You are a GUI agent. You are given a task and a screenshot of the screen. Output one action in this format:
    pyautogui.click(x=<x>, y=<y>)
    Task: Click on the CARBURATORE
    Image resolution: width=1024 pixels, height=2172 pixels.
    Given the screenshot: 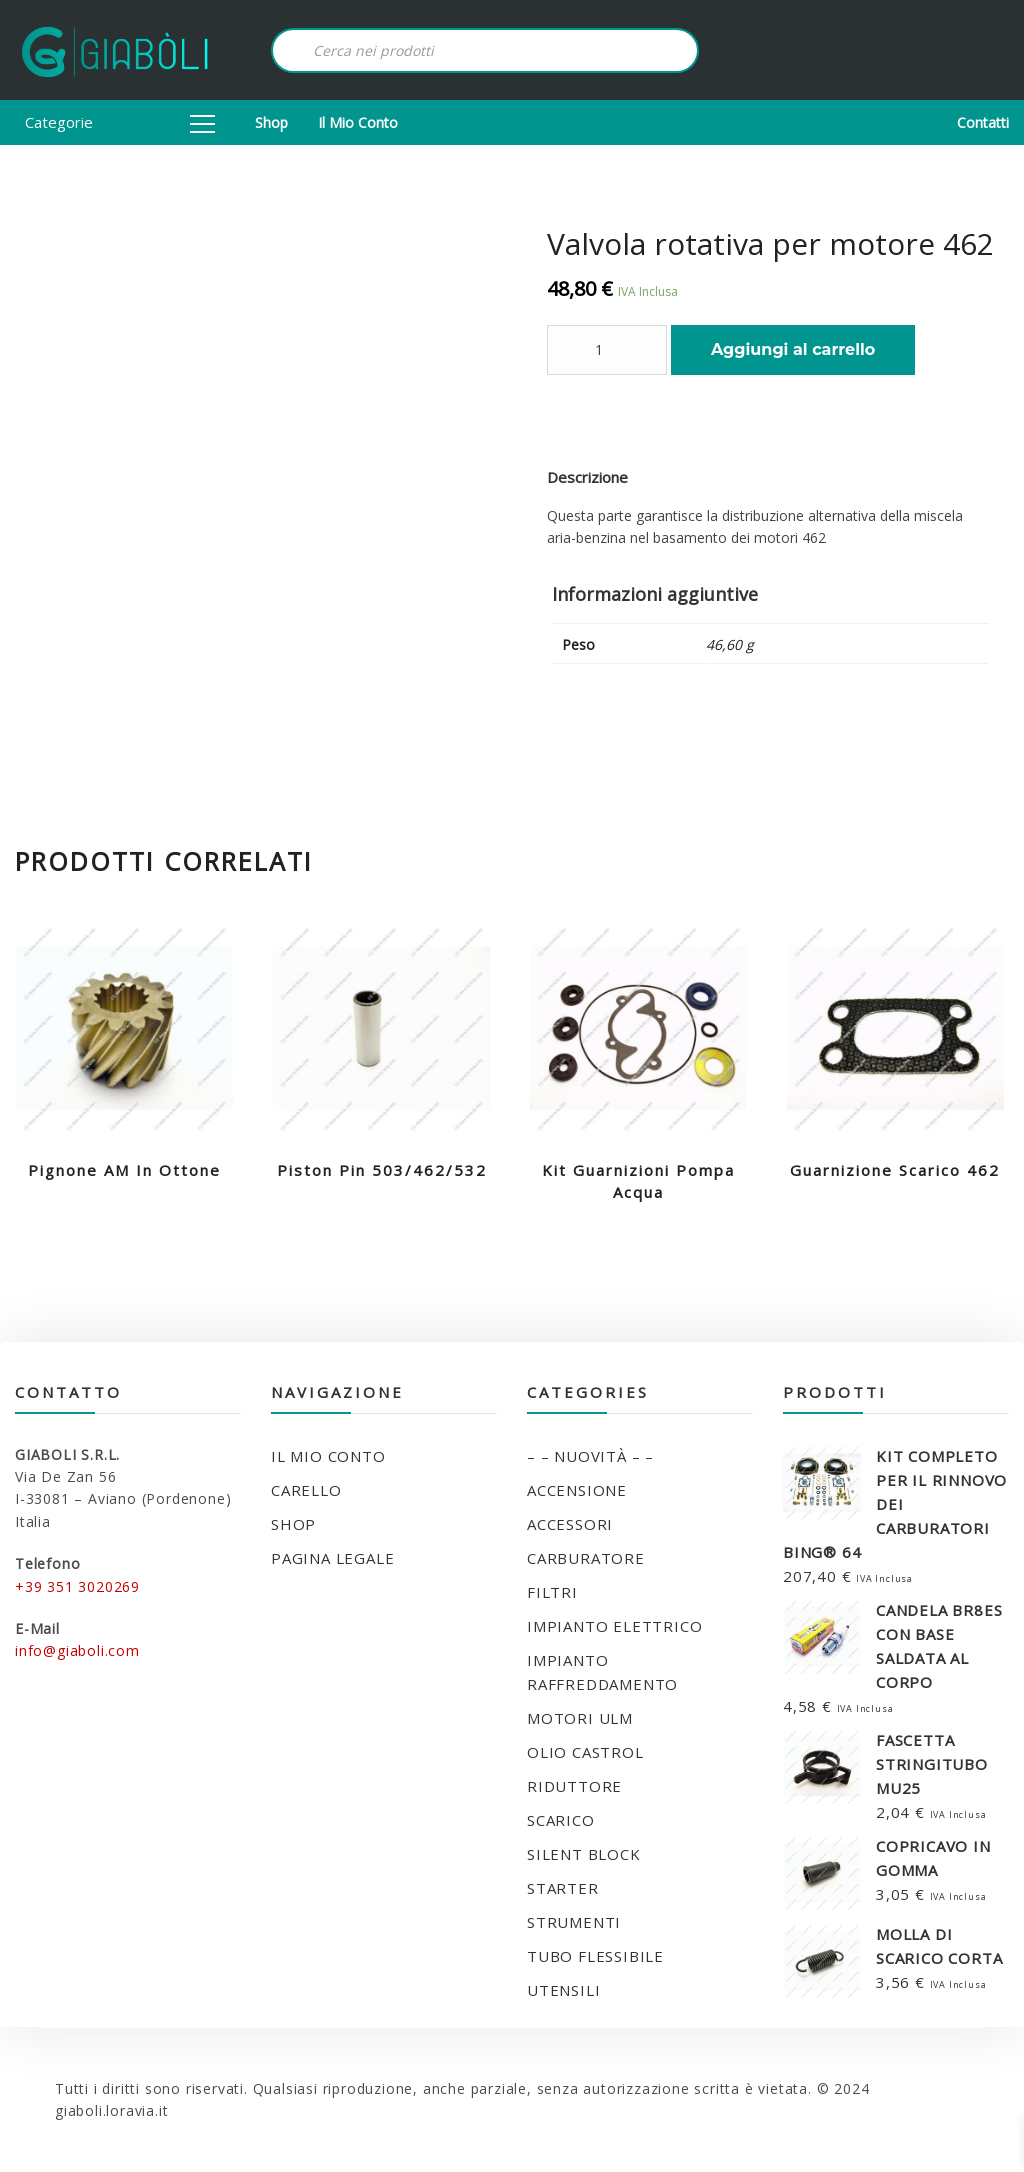 What is the action you would take?
    pyautogui.click(x=586, y=1558)
    